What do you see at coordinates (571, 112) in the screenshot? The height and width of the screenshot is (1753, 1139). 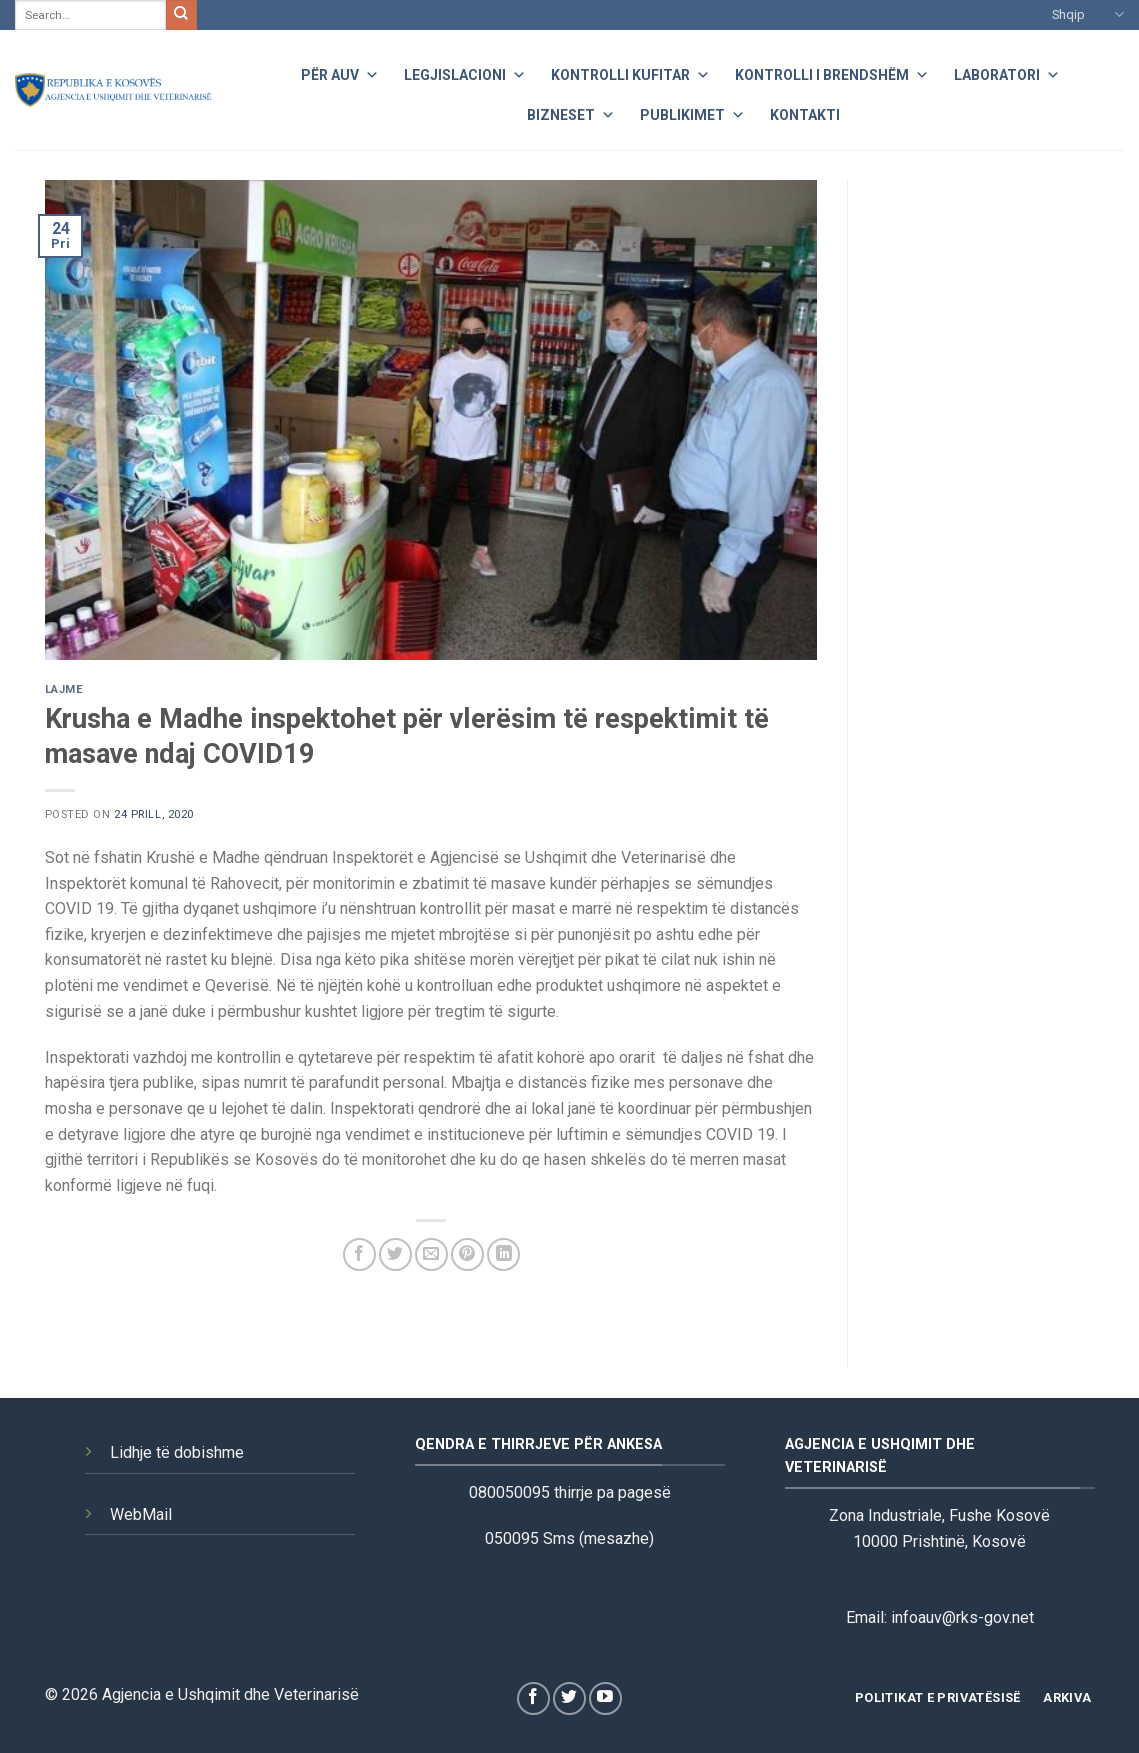 I see `Bizneset` at bounding box center [571, 112].